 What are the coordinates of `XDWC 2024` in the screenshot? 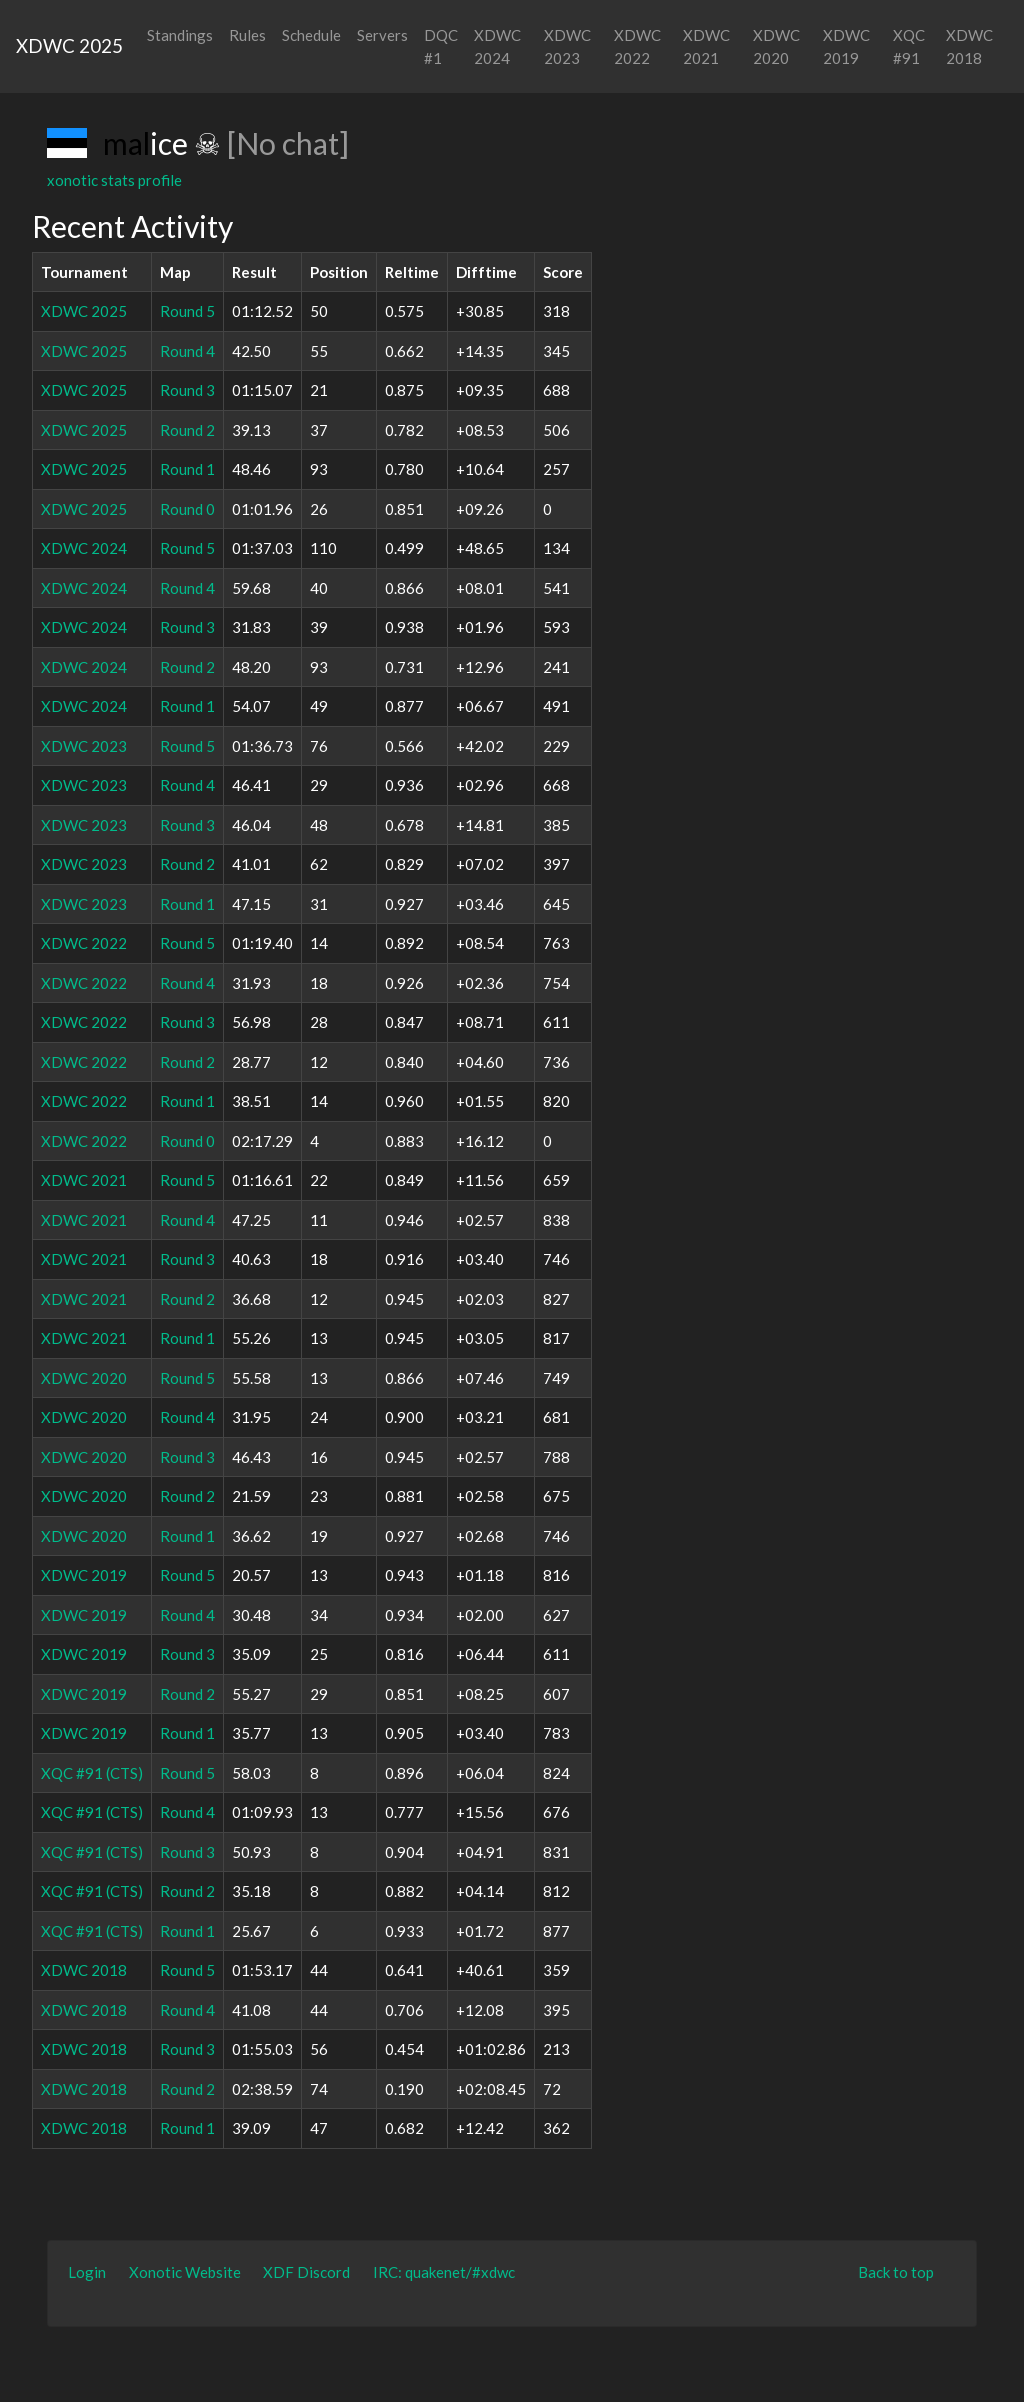 It's located at (497, 46).